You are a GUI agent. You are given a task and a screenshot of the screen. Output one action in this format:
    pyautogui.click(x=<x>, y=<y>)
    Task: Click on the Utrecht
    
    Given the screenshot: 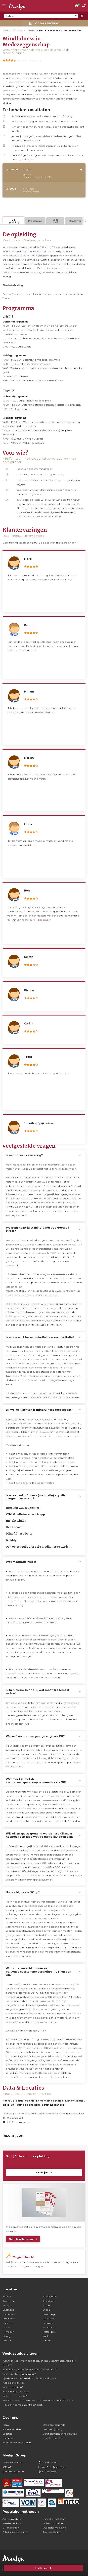 What is the action you would take?
    pyautogui.click(x=6, y=2340)
    